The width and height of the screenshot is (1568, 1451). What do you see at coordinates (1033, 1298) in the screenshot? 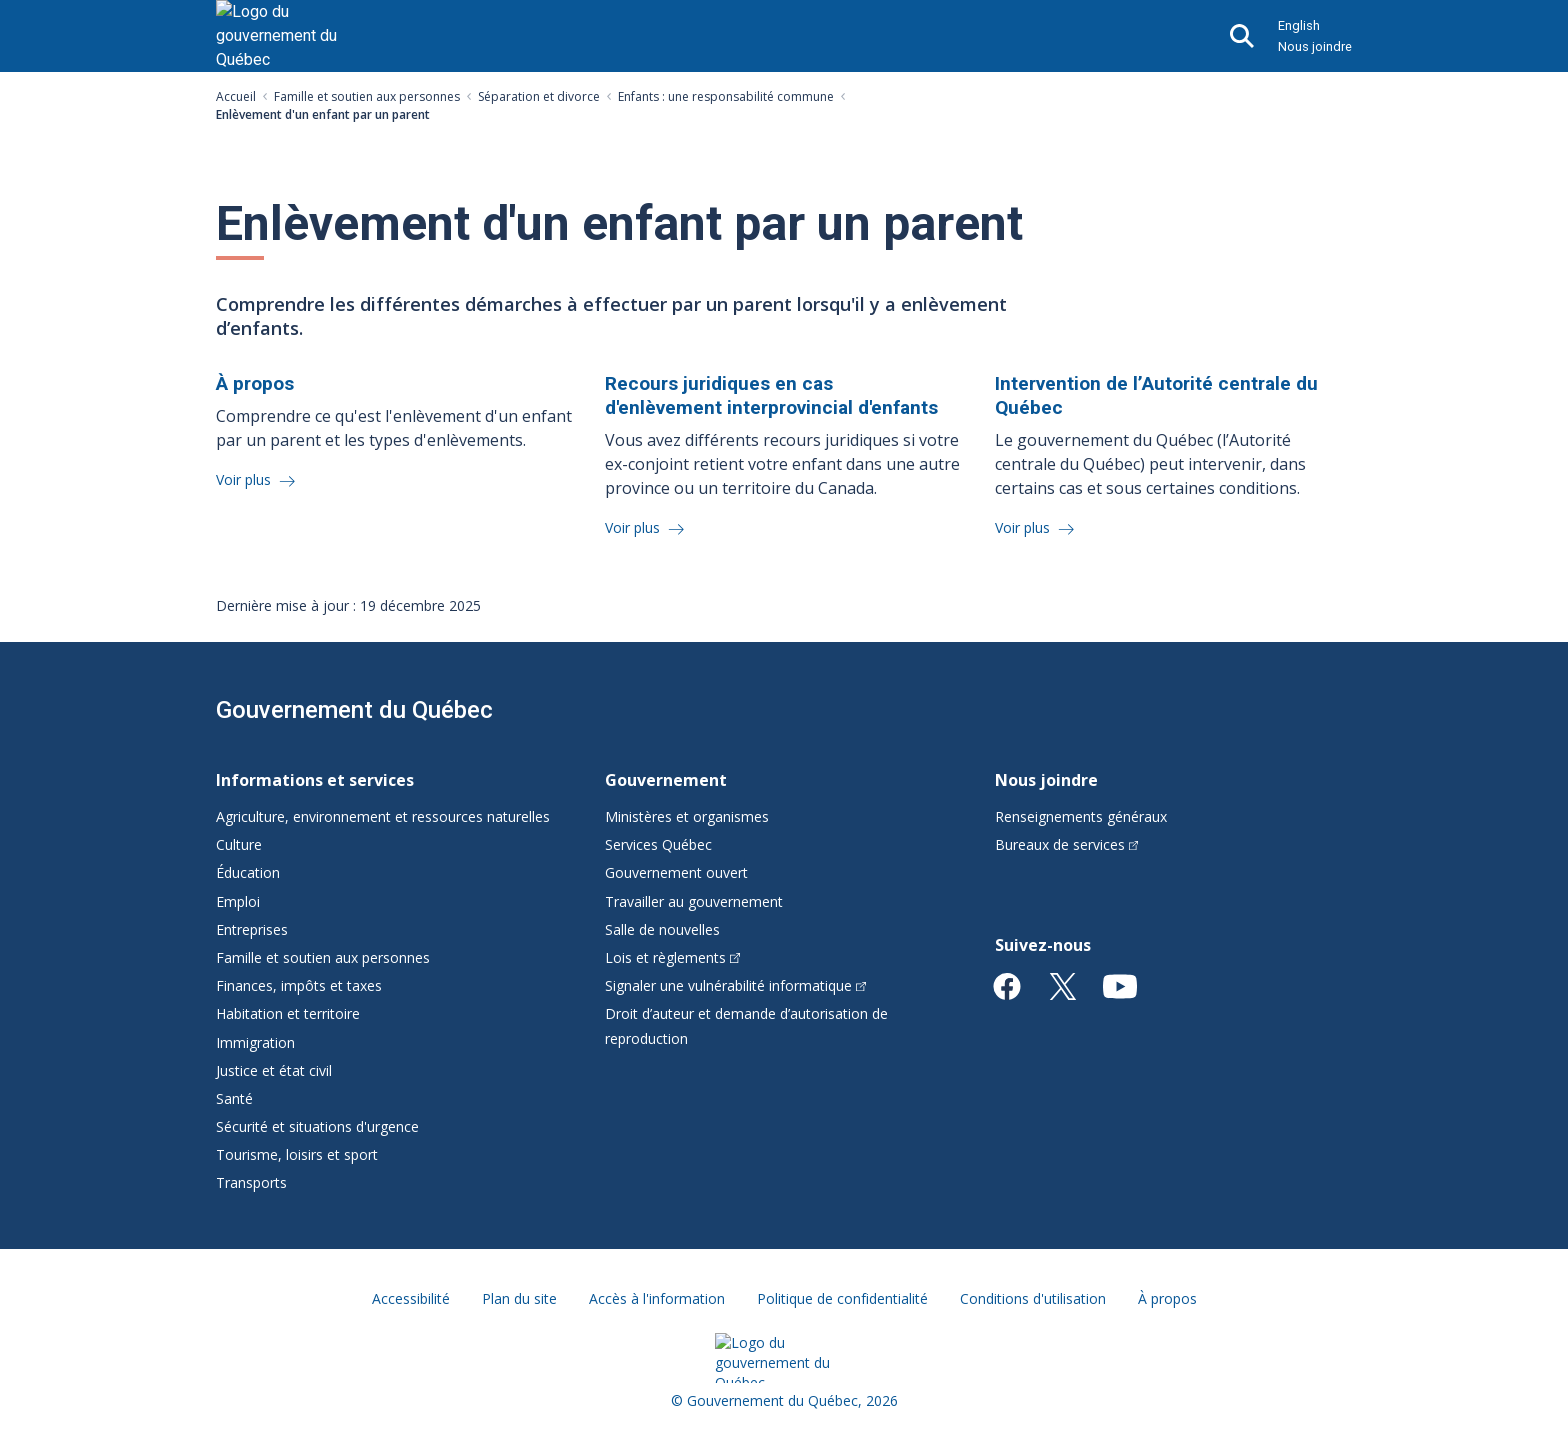
I see `Conditions d'utilisation` at bounding box center [1033, 1298].